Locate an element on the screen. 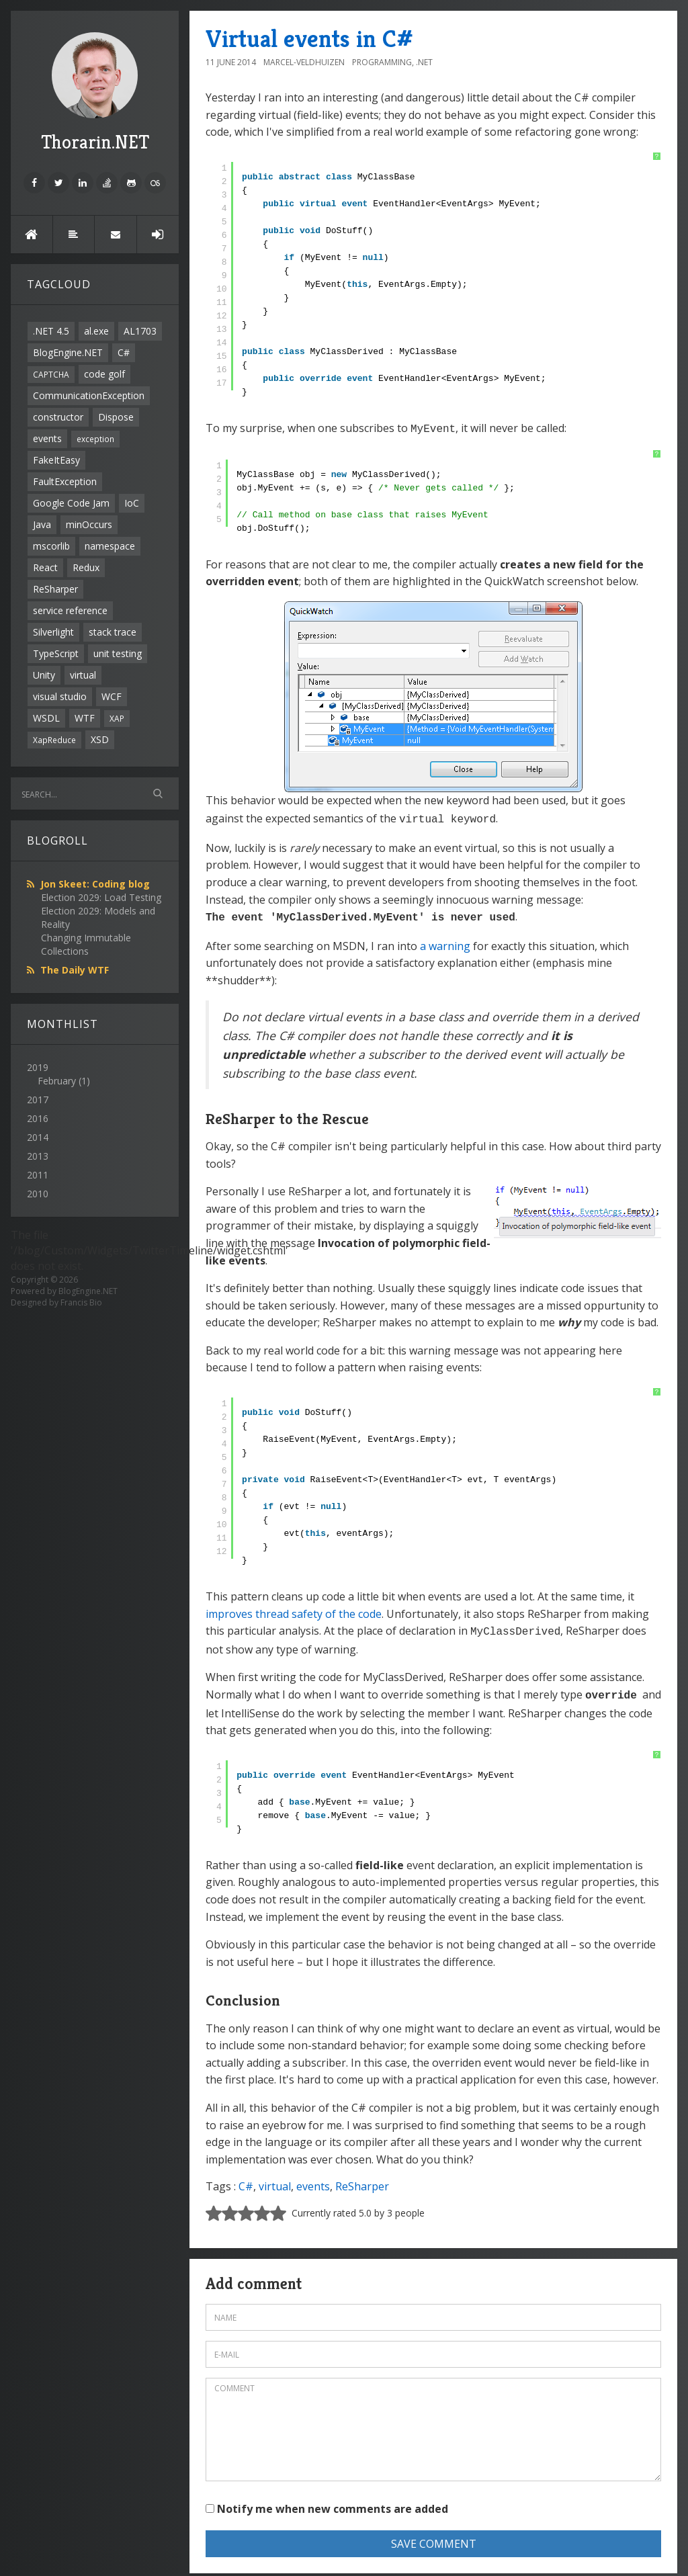 The height and width of the screenshot is (2576, 688). BlogEngine.NET is located at coordinates (68, 352).